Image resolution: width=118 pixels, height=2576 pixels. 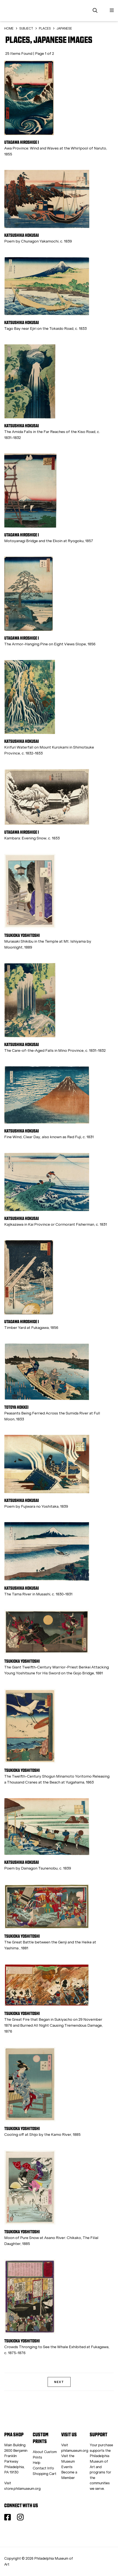 I want to click on Events, so click(x=67, y=2467).